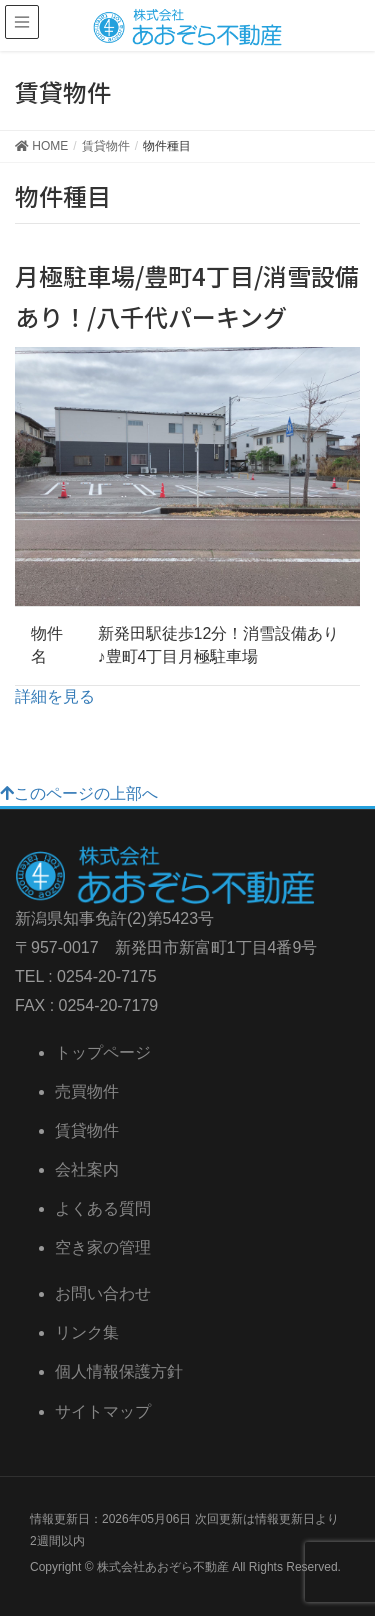 The width and height of the screenshot is (375, 1616). What do you see at coordinates (87, 1130) in the screenshot?
I see `賃貸物件` at bounding box center [87, 1130].